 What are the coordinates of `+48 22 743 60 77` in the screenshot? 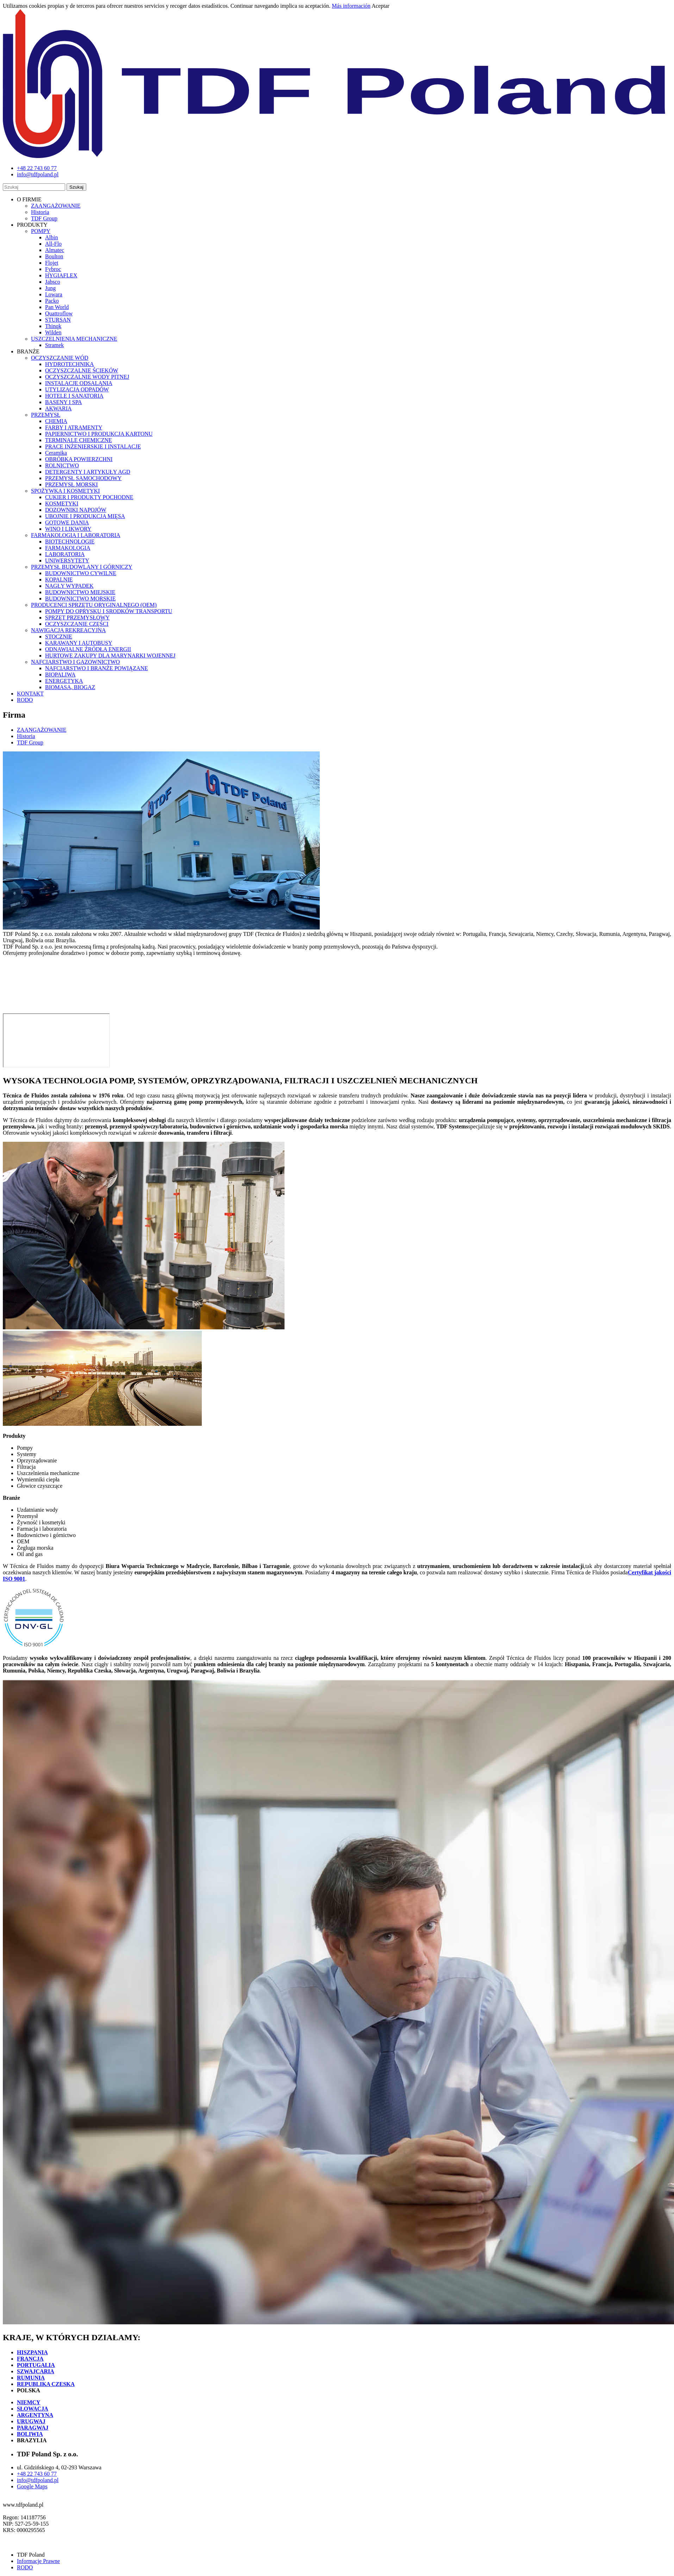 It's located at (37, 2474).